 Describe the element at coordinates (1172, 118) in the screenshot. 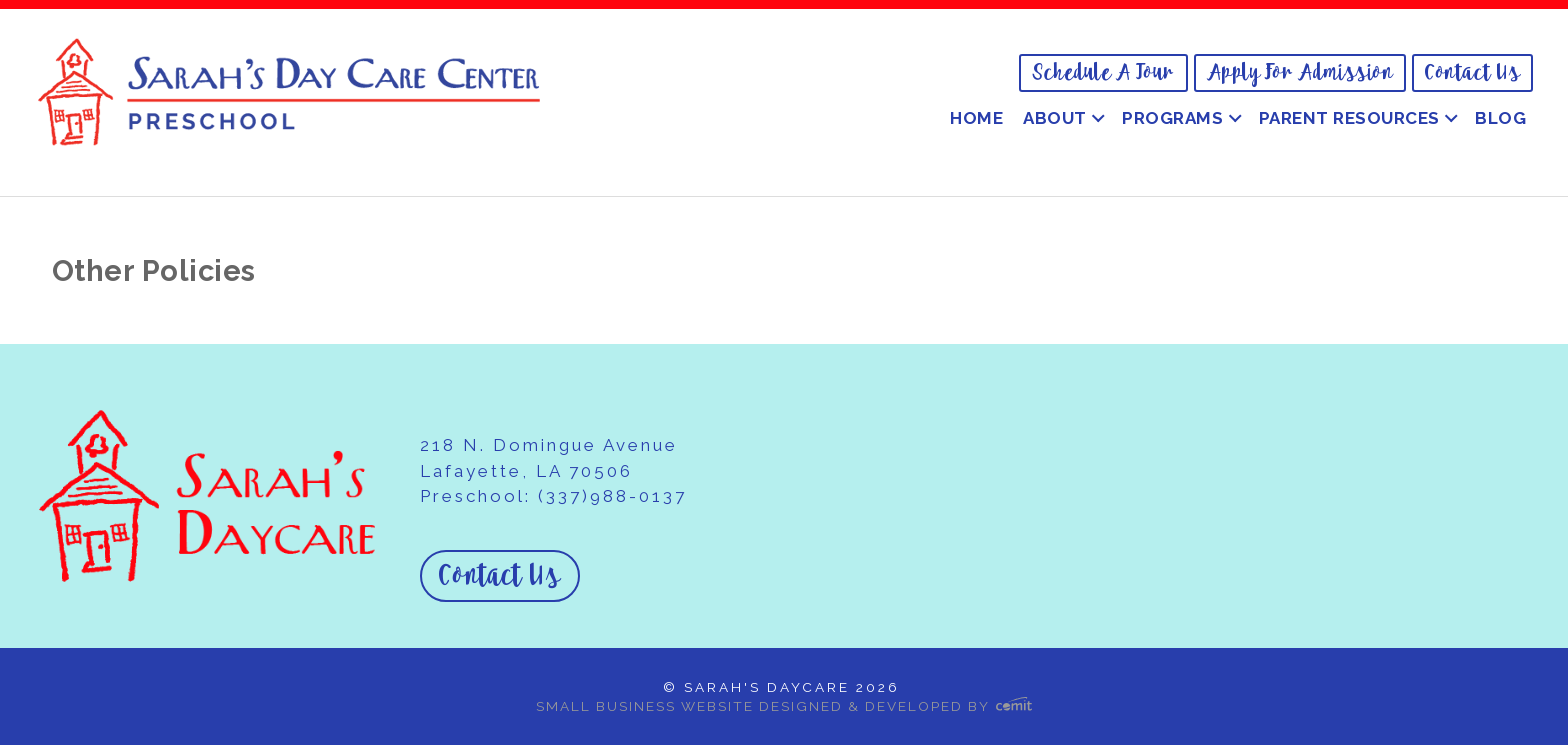

I see `Programs` at that location.